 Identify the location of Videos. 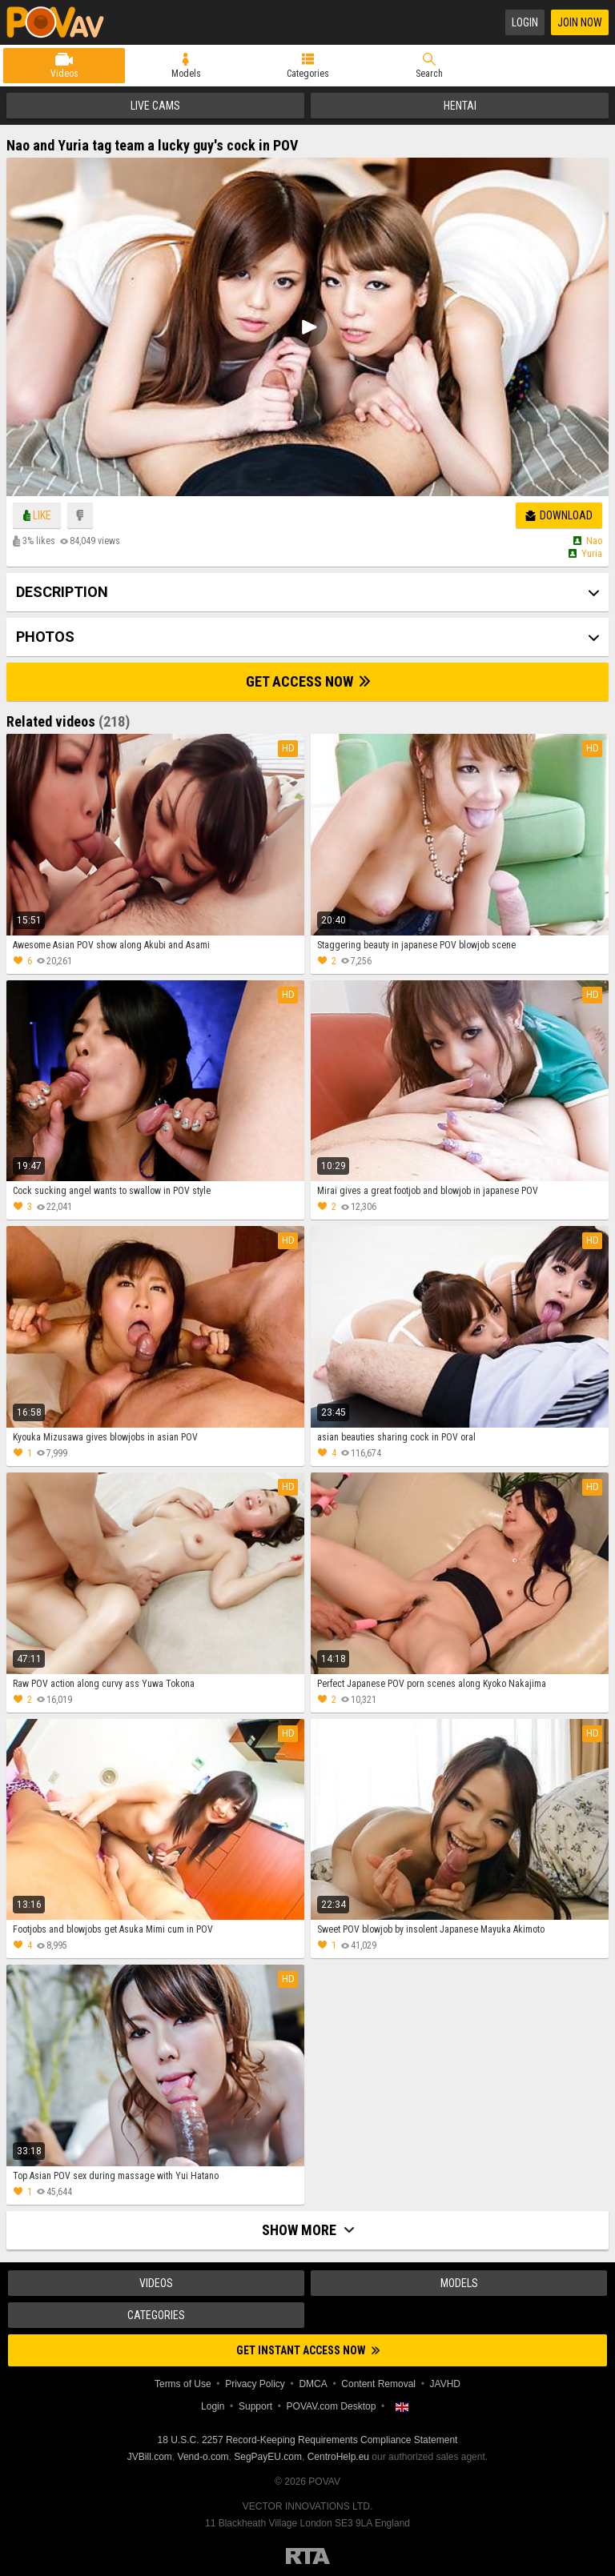
(64, 73).